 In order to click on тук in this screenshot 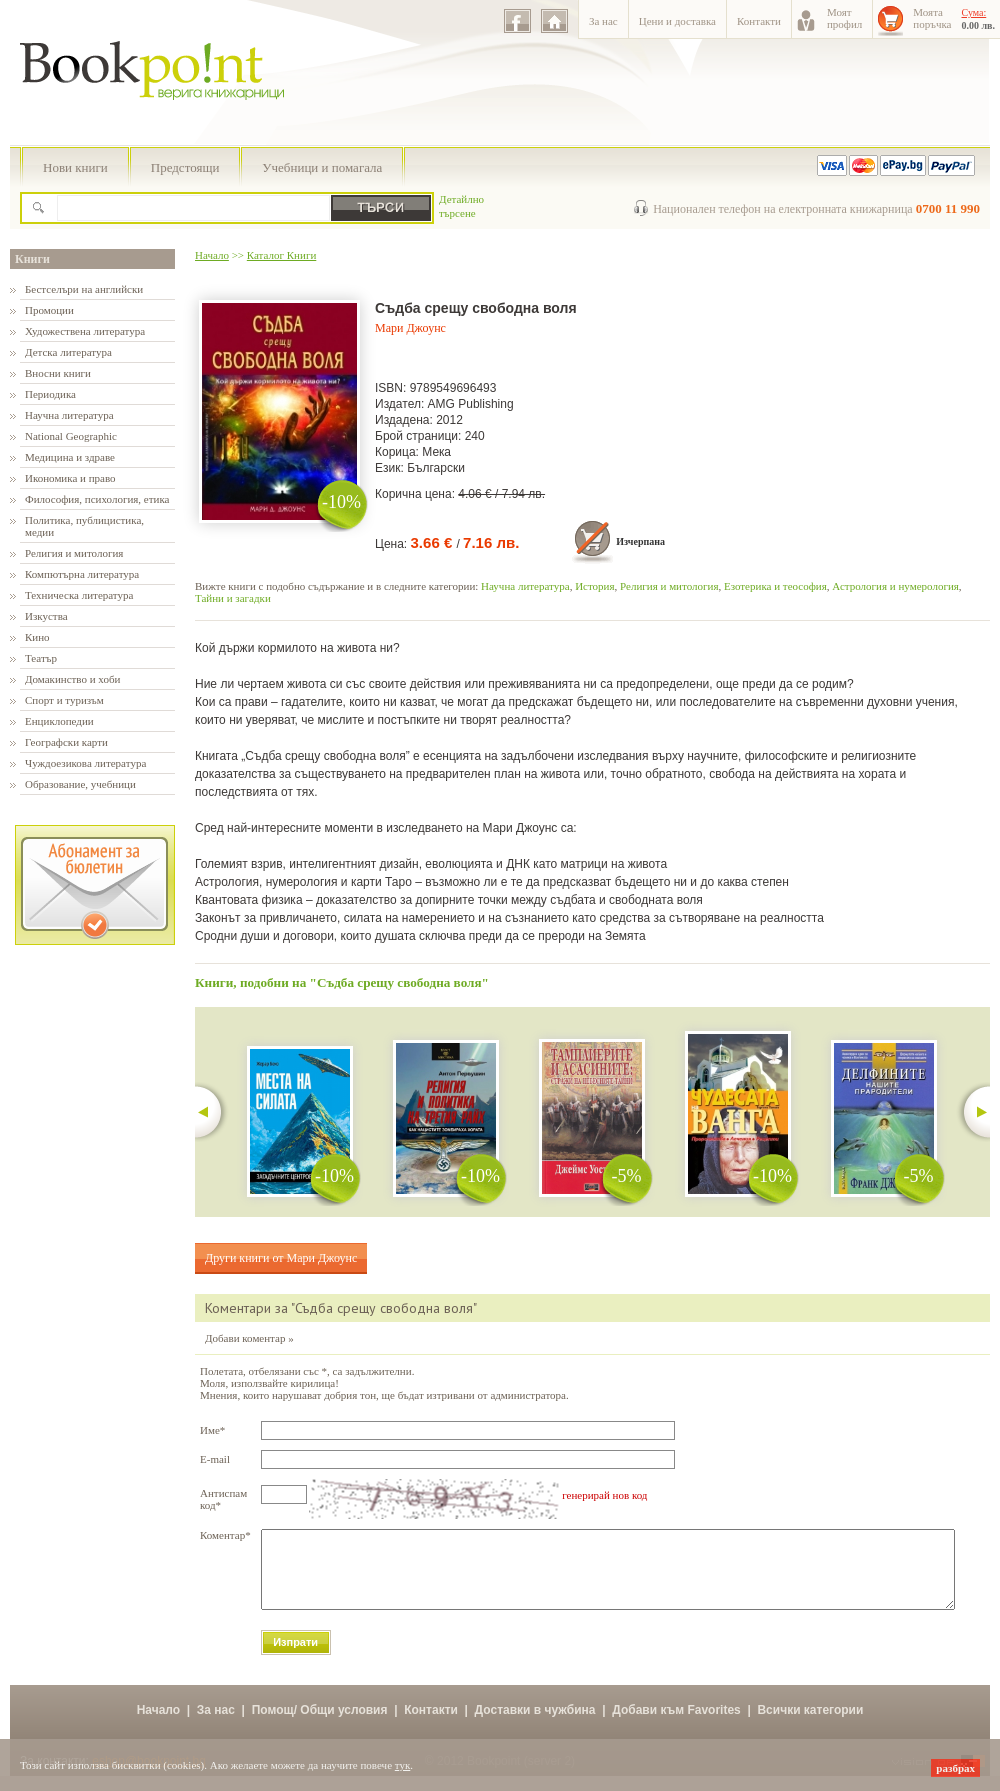, I will do `click(403, 1765)`.